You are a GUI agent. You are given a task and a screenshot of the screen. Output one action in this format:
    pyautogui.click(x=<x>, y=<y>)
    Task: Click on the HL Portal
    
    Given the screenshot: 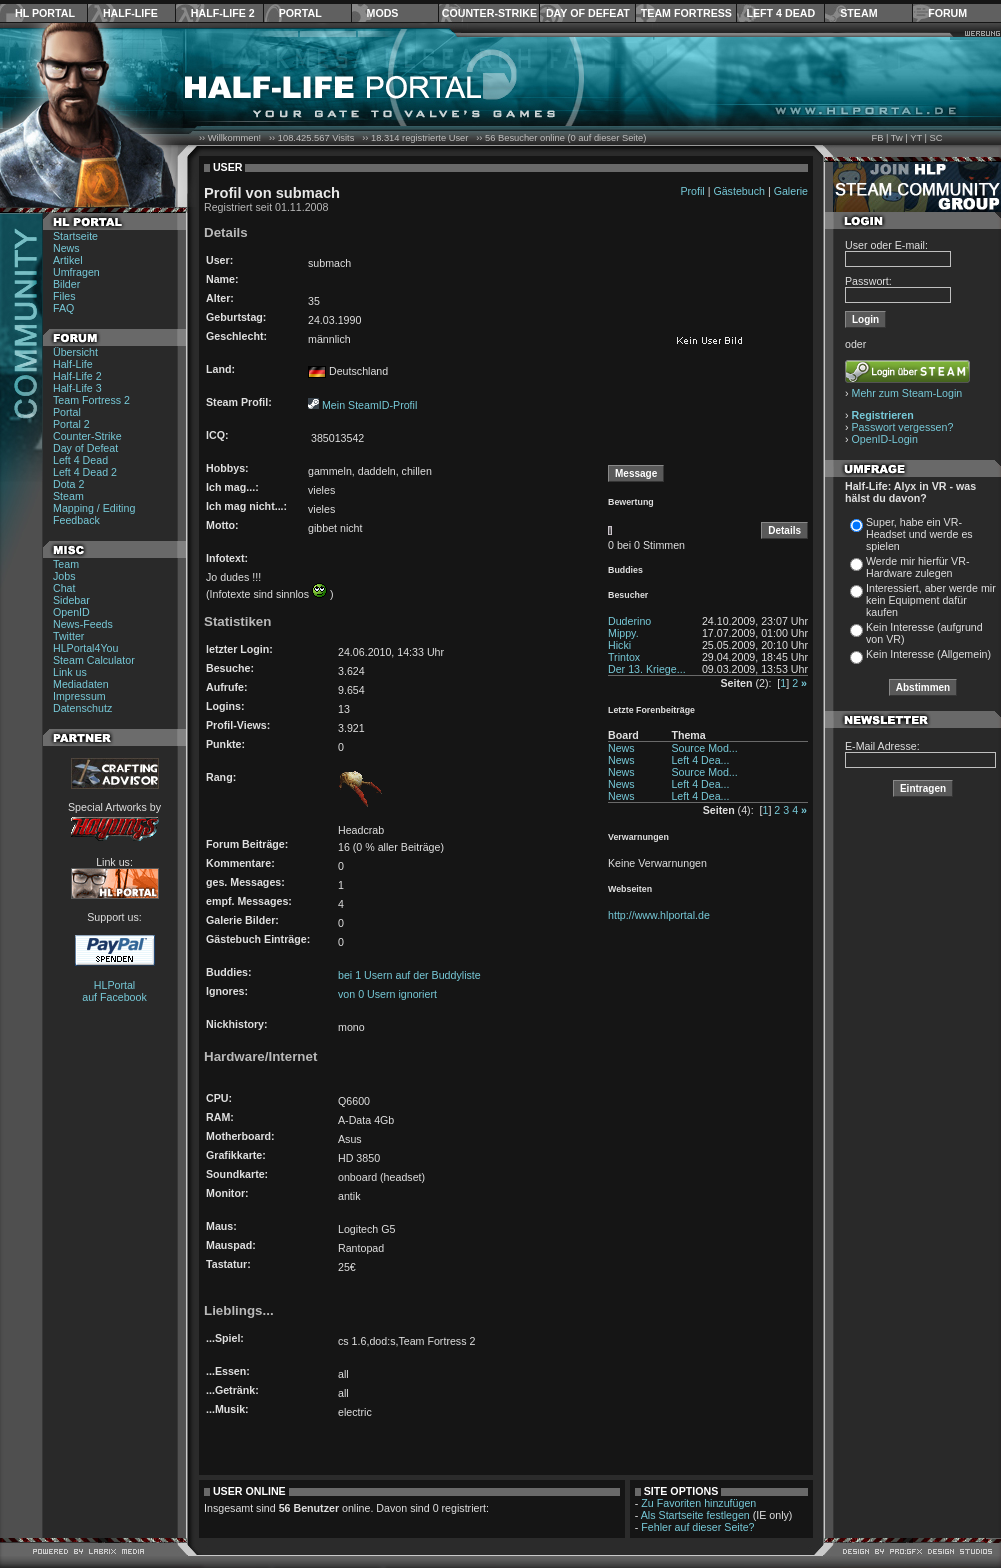 What is the action you would take?
    pyautogui.click(x=45, y=13)
    